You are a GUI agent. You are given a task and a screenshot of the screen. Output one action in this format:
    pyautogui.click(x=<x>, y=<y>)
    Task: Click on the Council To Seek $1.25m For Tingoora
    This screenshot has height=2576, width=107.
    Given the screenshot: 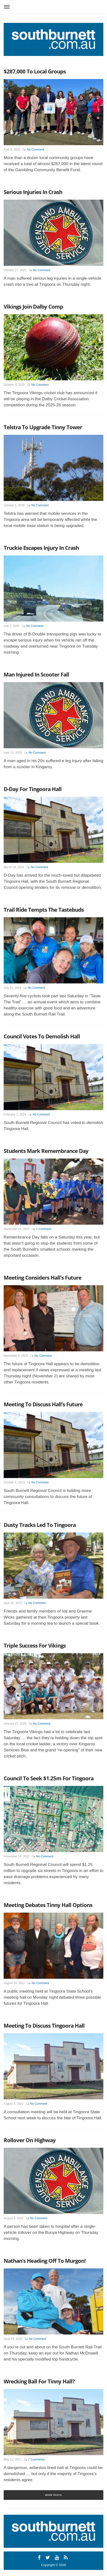 What is the action you would take?
    pyautogui.click(x=49, y=1778)
    